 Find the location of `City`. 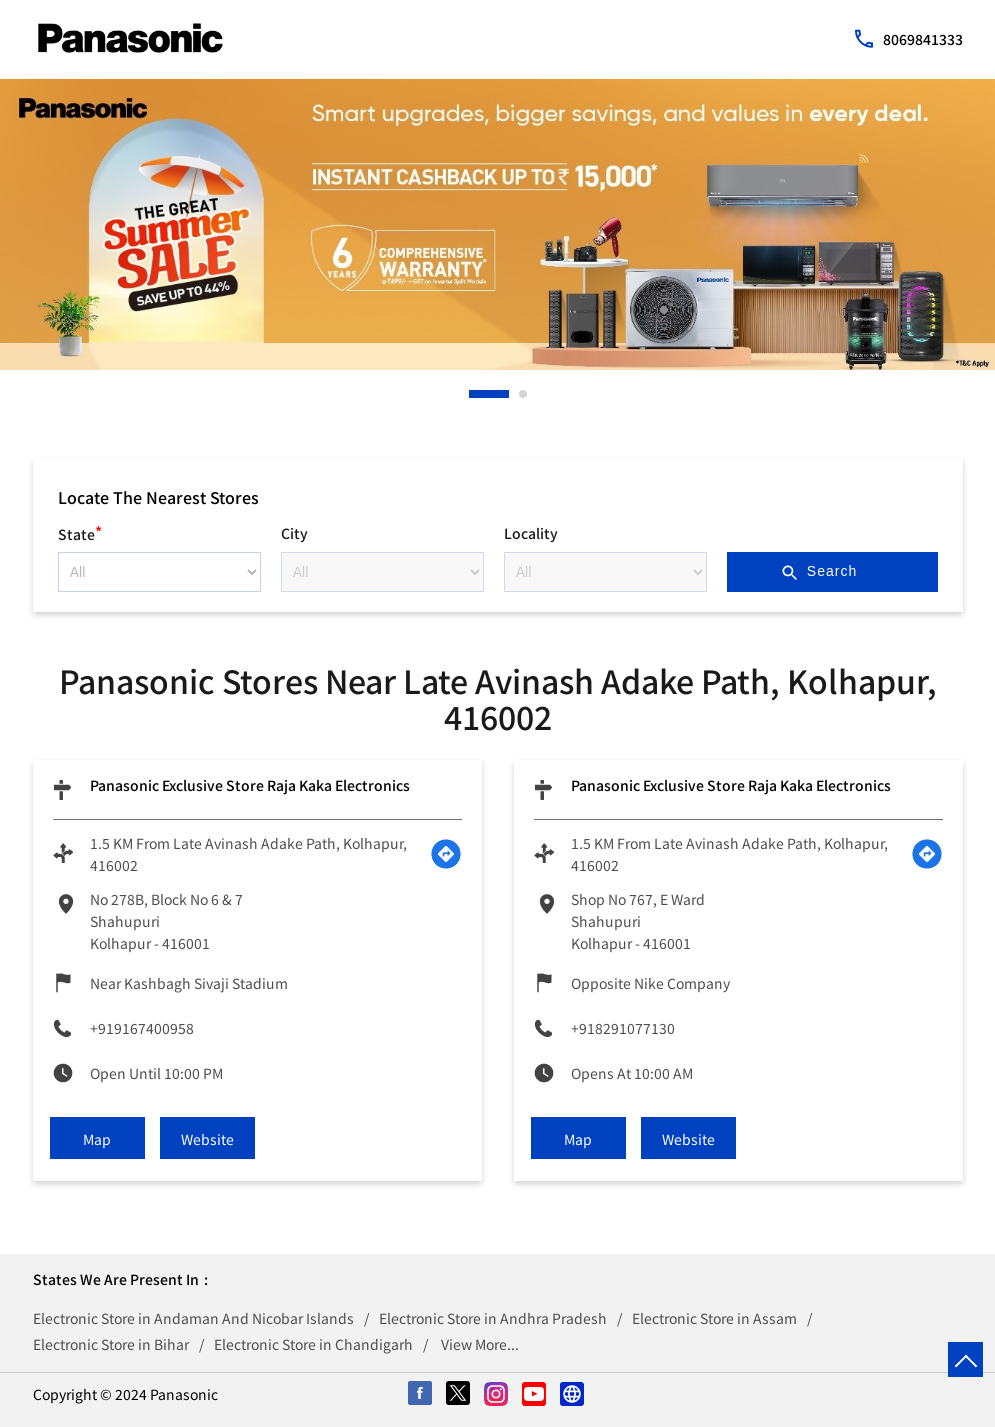

City is located at coordinates (294, 533).